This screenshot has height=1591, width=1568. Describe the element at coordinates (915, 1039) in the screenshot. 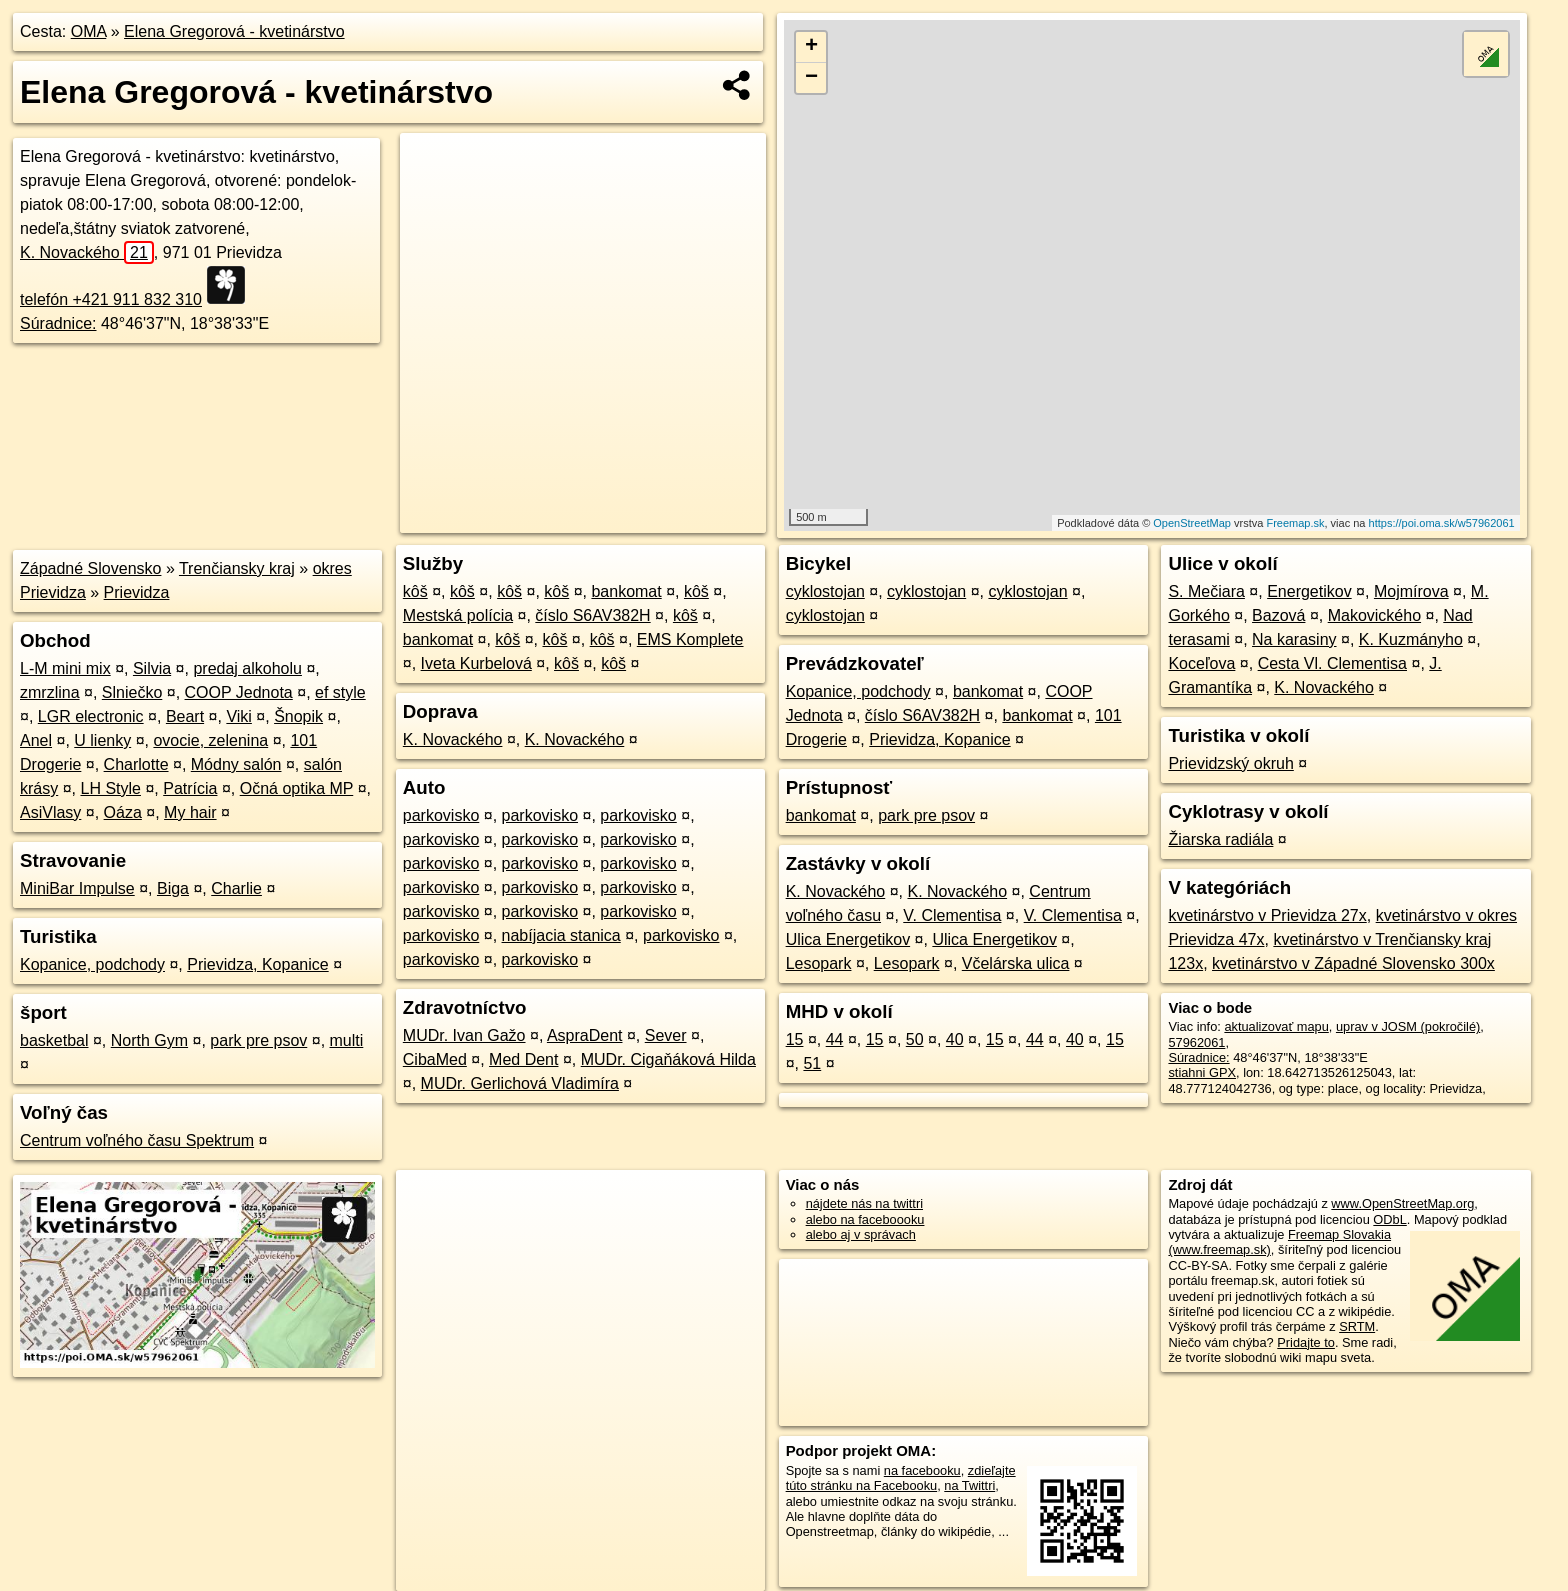

I see `50` at that location.